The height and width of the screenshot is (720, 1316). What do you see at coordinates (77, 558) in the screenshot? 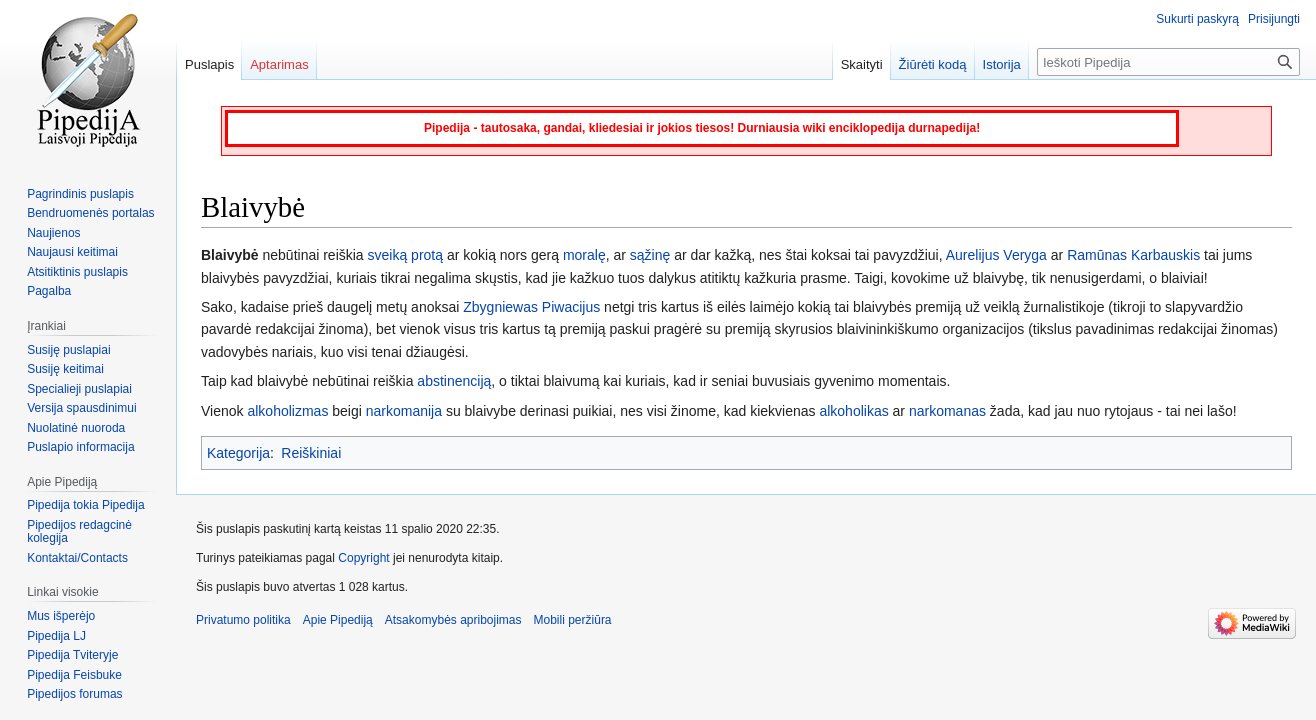
I see `Kontaktai/Contacts` at bounding box center [77, 558].